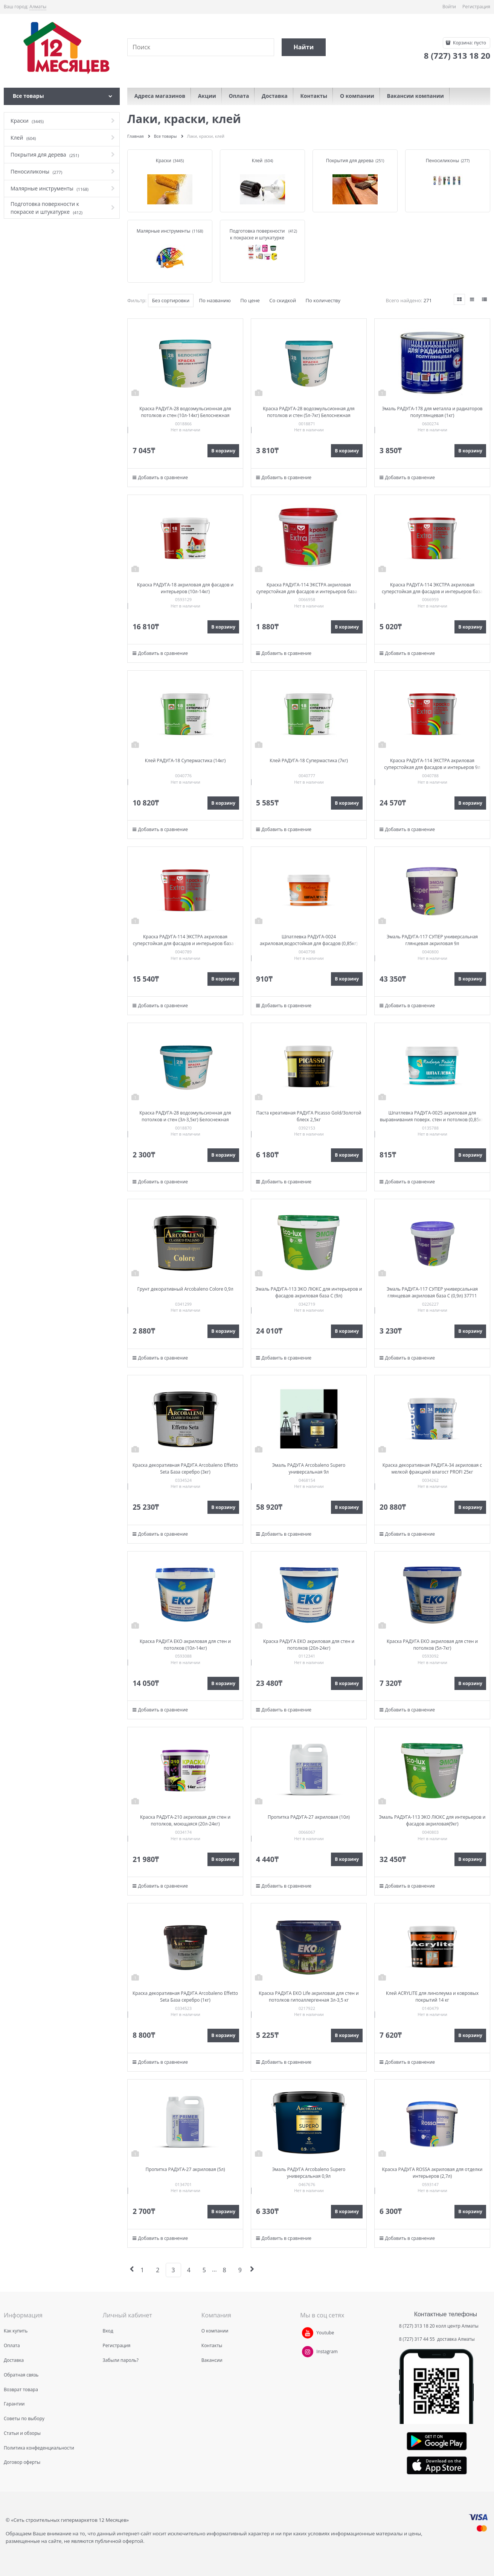 The image size is (494, 2576). Describe the element at coordinates (432, 591) in the screenshot. I see `Краска РАДУГА-114 ЭКСТРА акриловая суперстойкая для фасадов и интерьеров база С2,7кг` at that location.